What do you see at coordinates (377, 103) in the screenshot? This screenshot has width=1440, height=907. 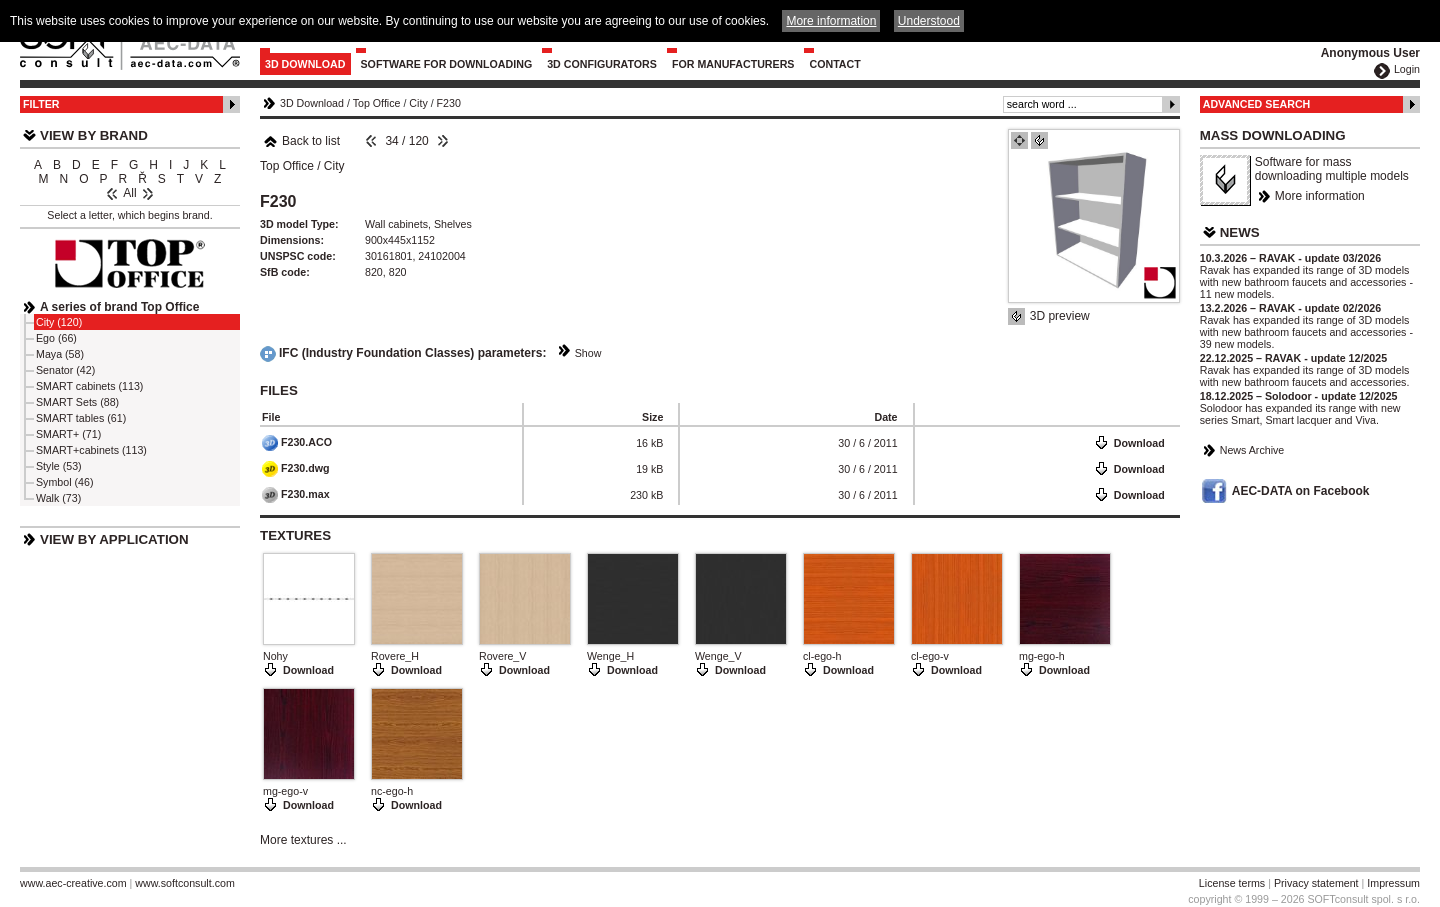 I see `Top Office` at bounding box center [377, 103].